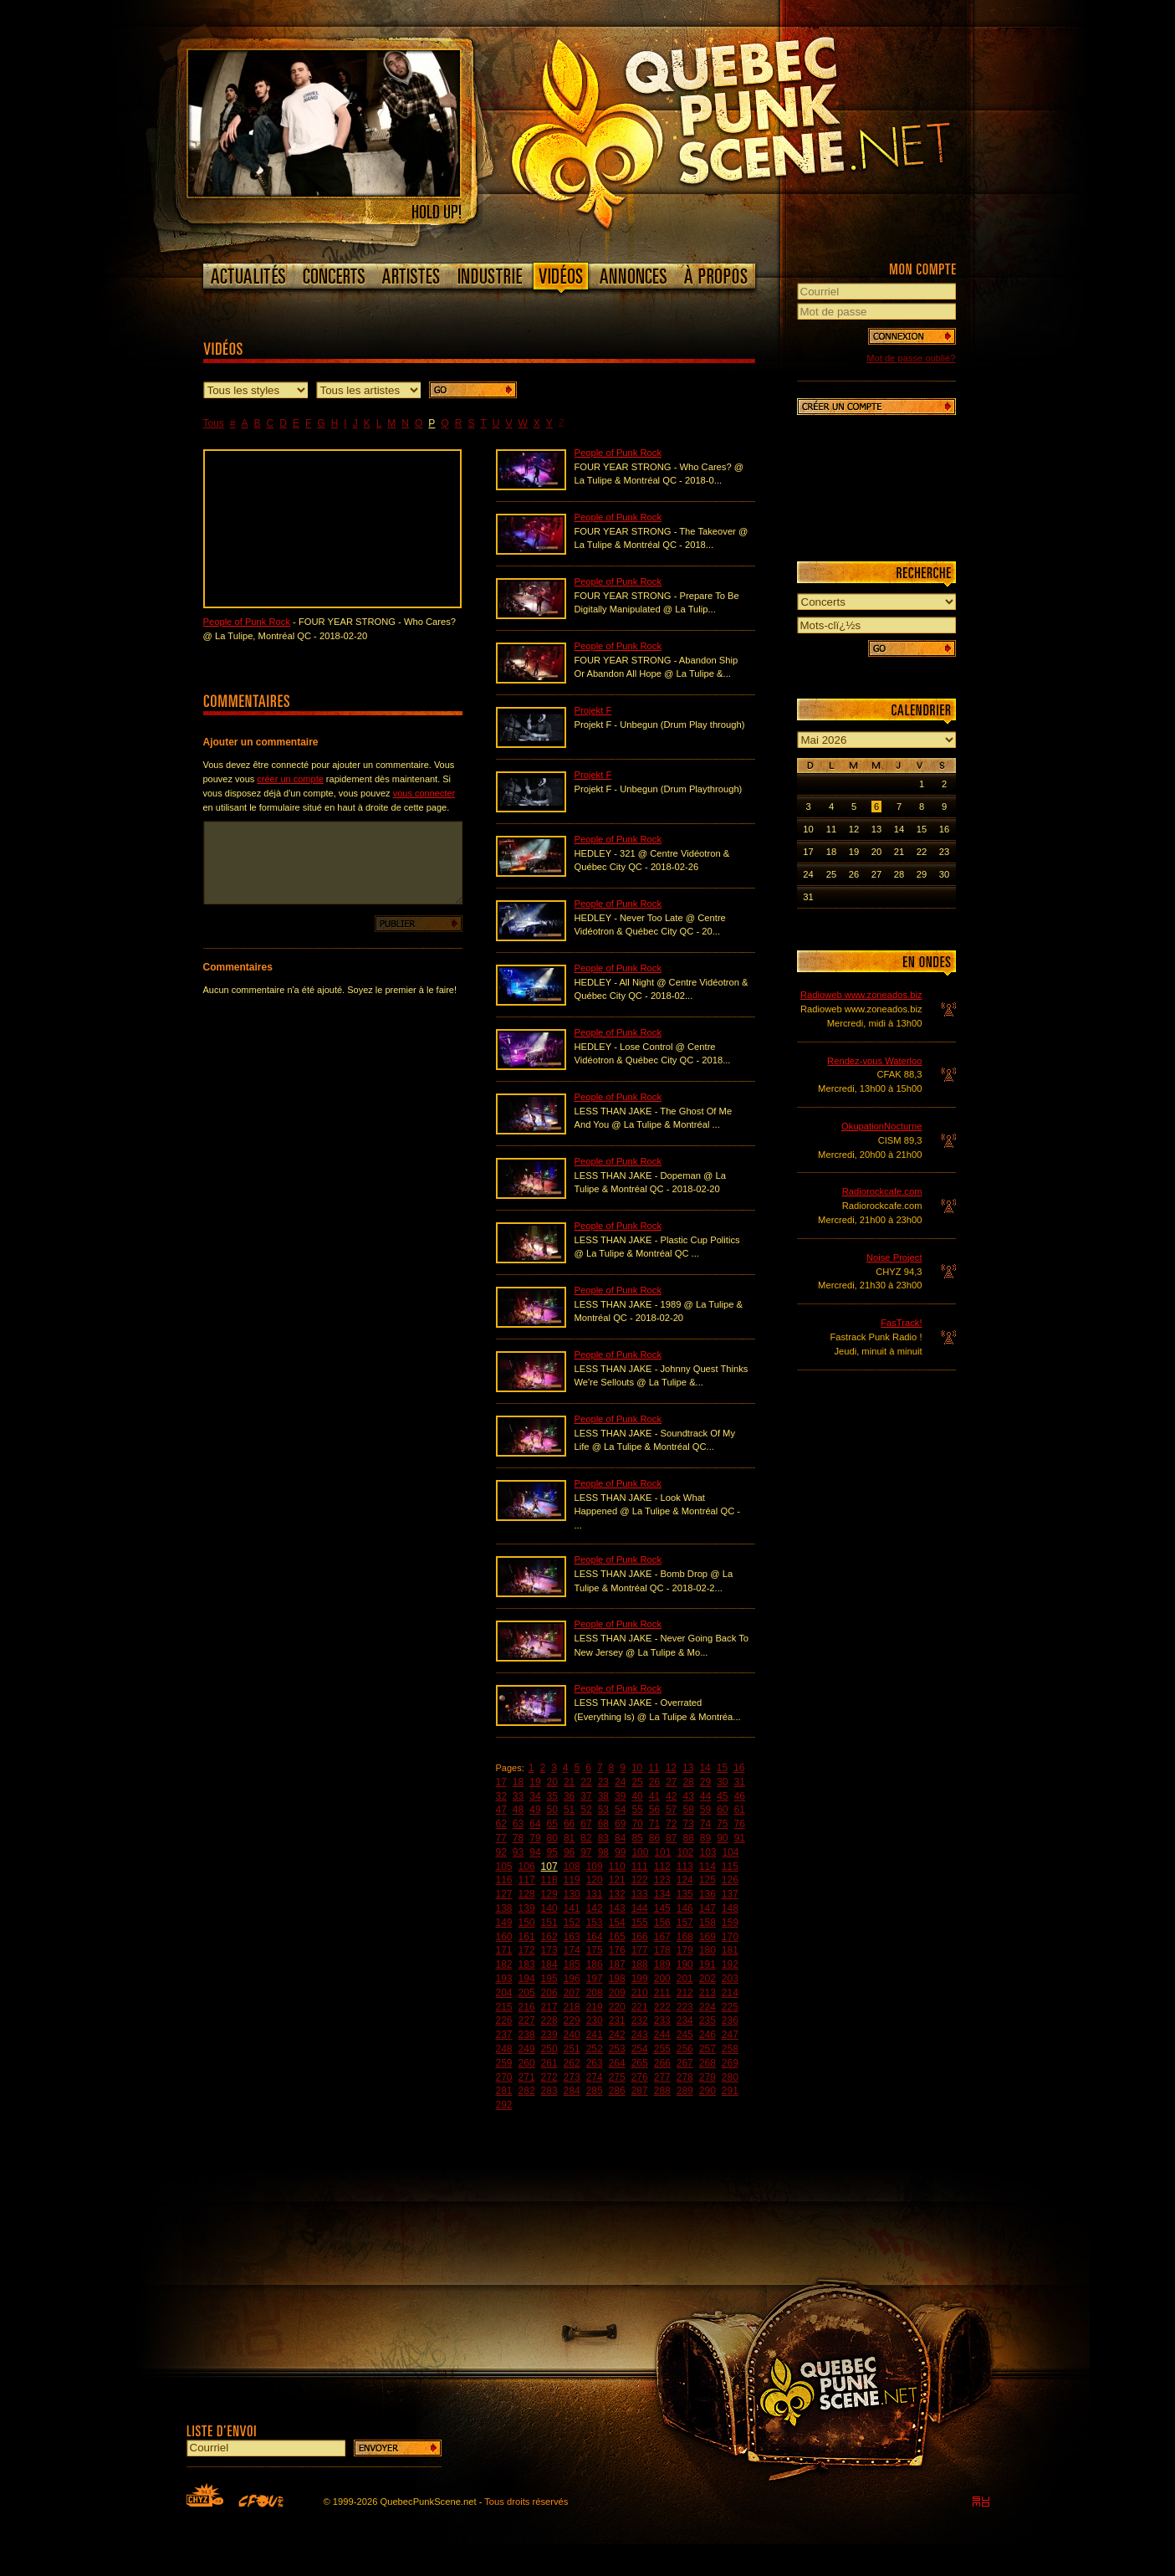 Image resolution: width=1175 pixels, height=2576 pixels. I want to click on 245, so click(685, 2035).